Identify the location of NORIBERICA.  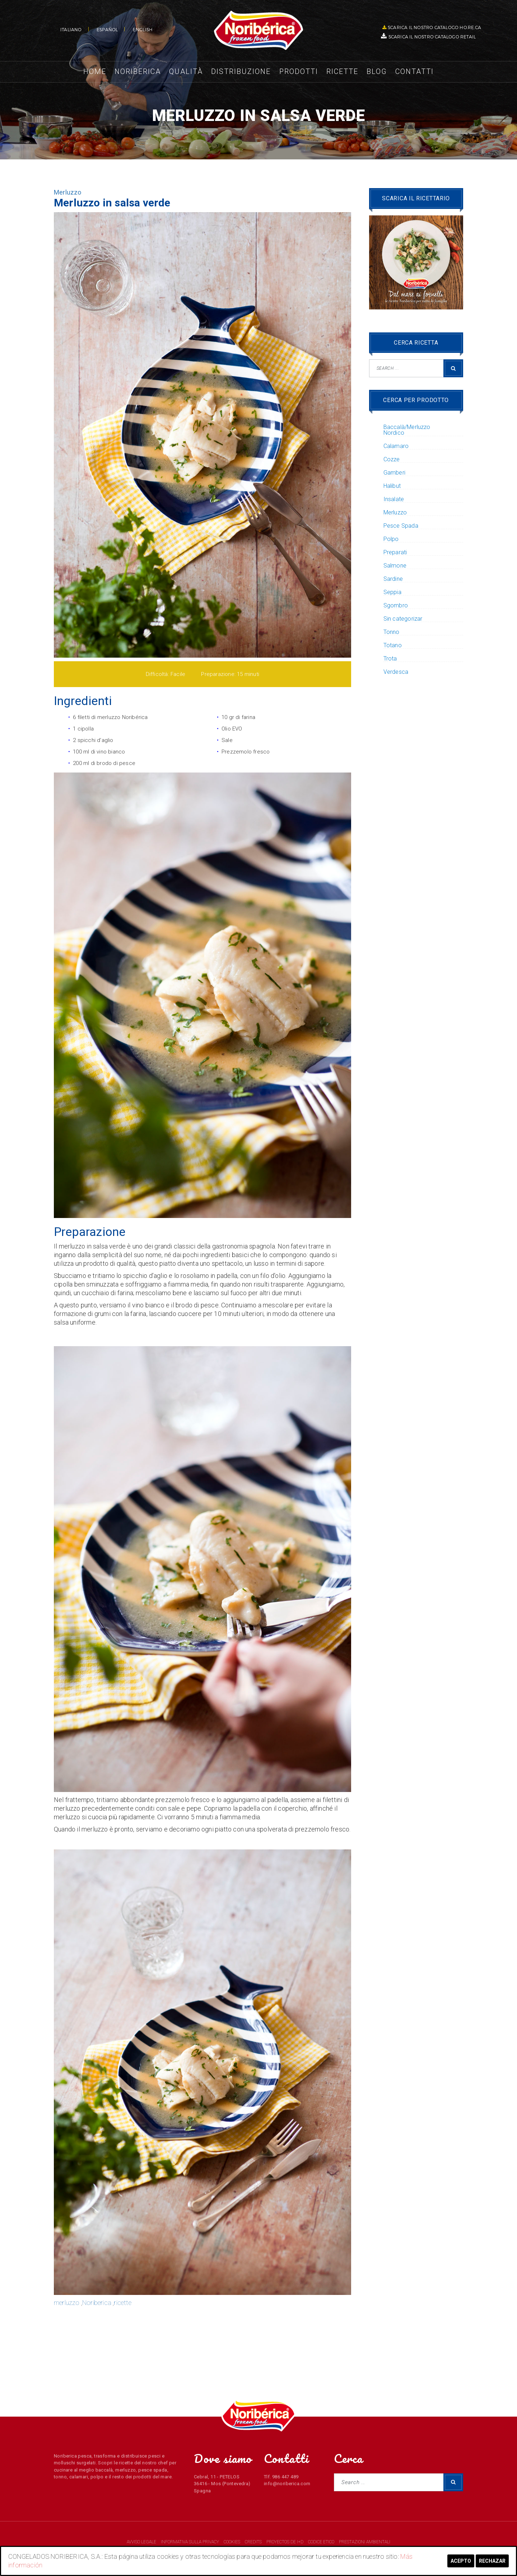
(258, 30).